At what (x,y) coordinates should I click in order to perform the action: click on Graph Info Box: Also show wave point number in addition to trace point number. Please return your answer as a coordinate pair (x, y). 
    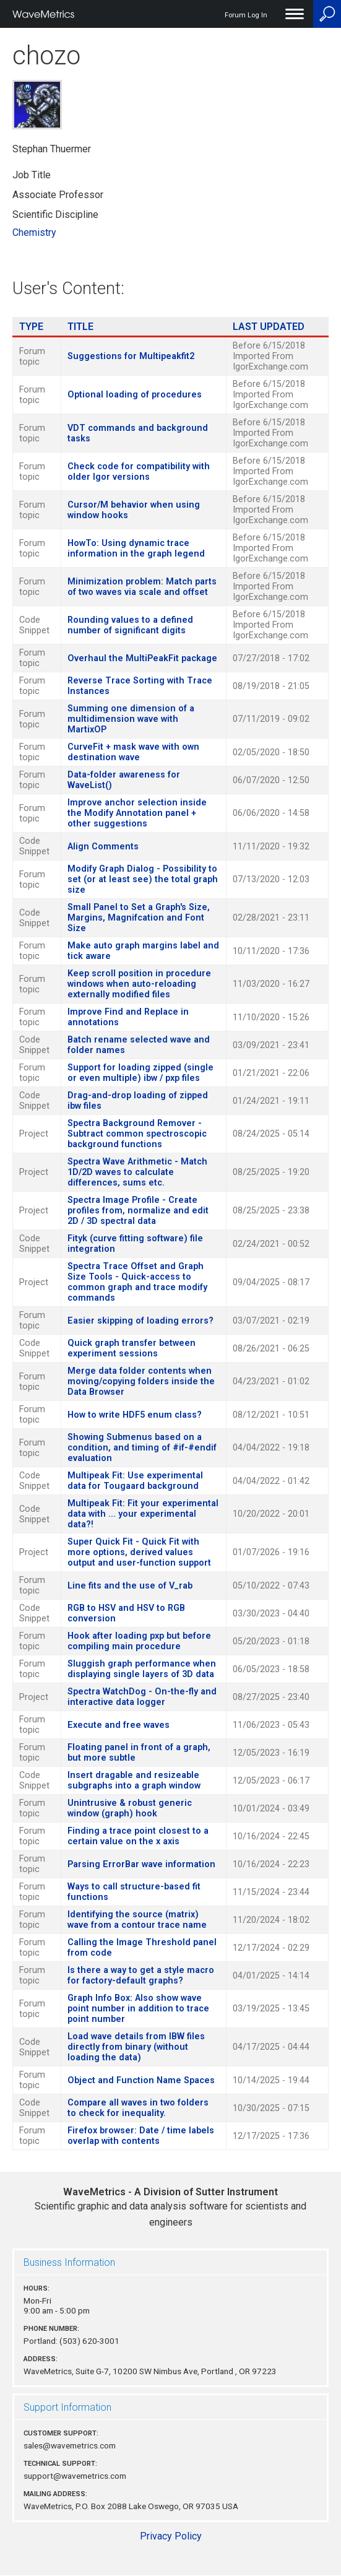
    Looking at the image, I should click on (138, 2008).